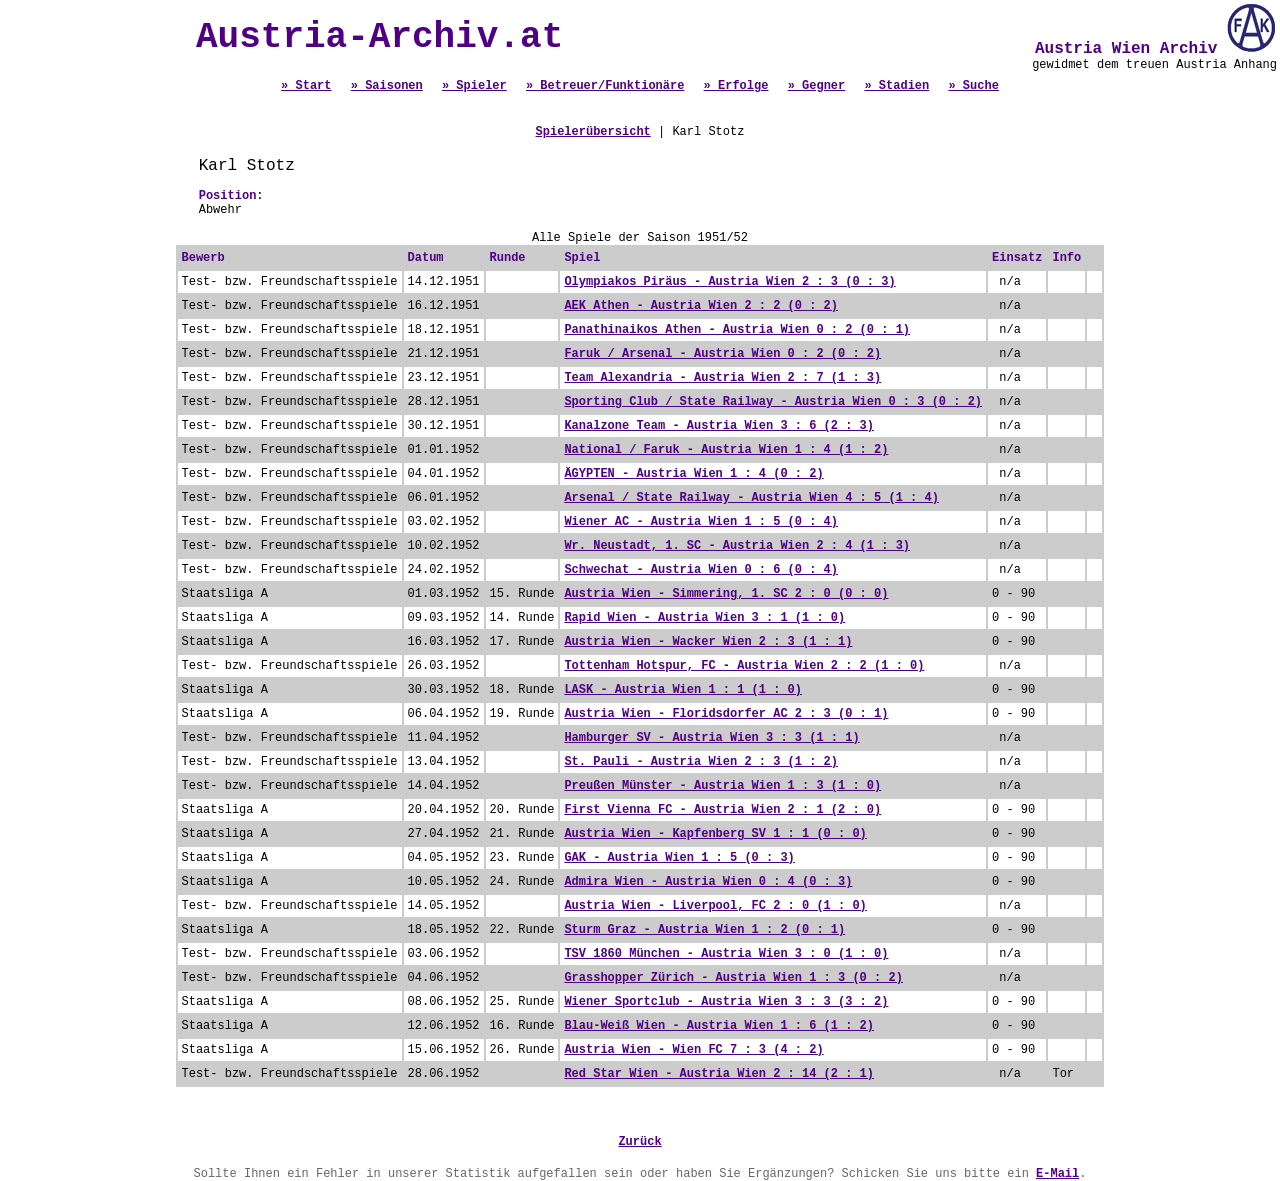 This screenshot has height=1181, width=1280. Describe the element at coordinates (708, 882) in the screenshot. I see `Admira Wien - Austria Wien 0 : 4 (0 : 3)` at that location.